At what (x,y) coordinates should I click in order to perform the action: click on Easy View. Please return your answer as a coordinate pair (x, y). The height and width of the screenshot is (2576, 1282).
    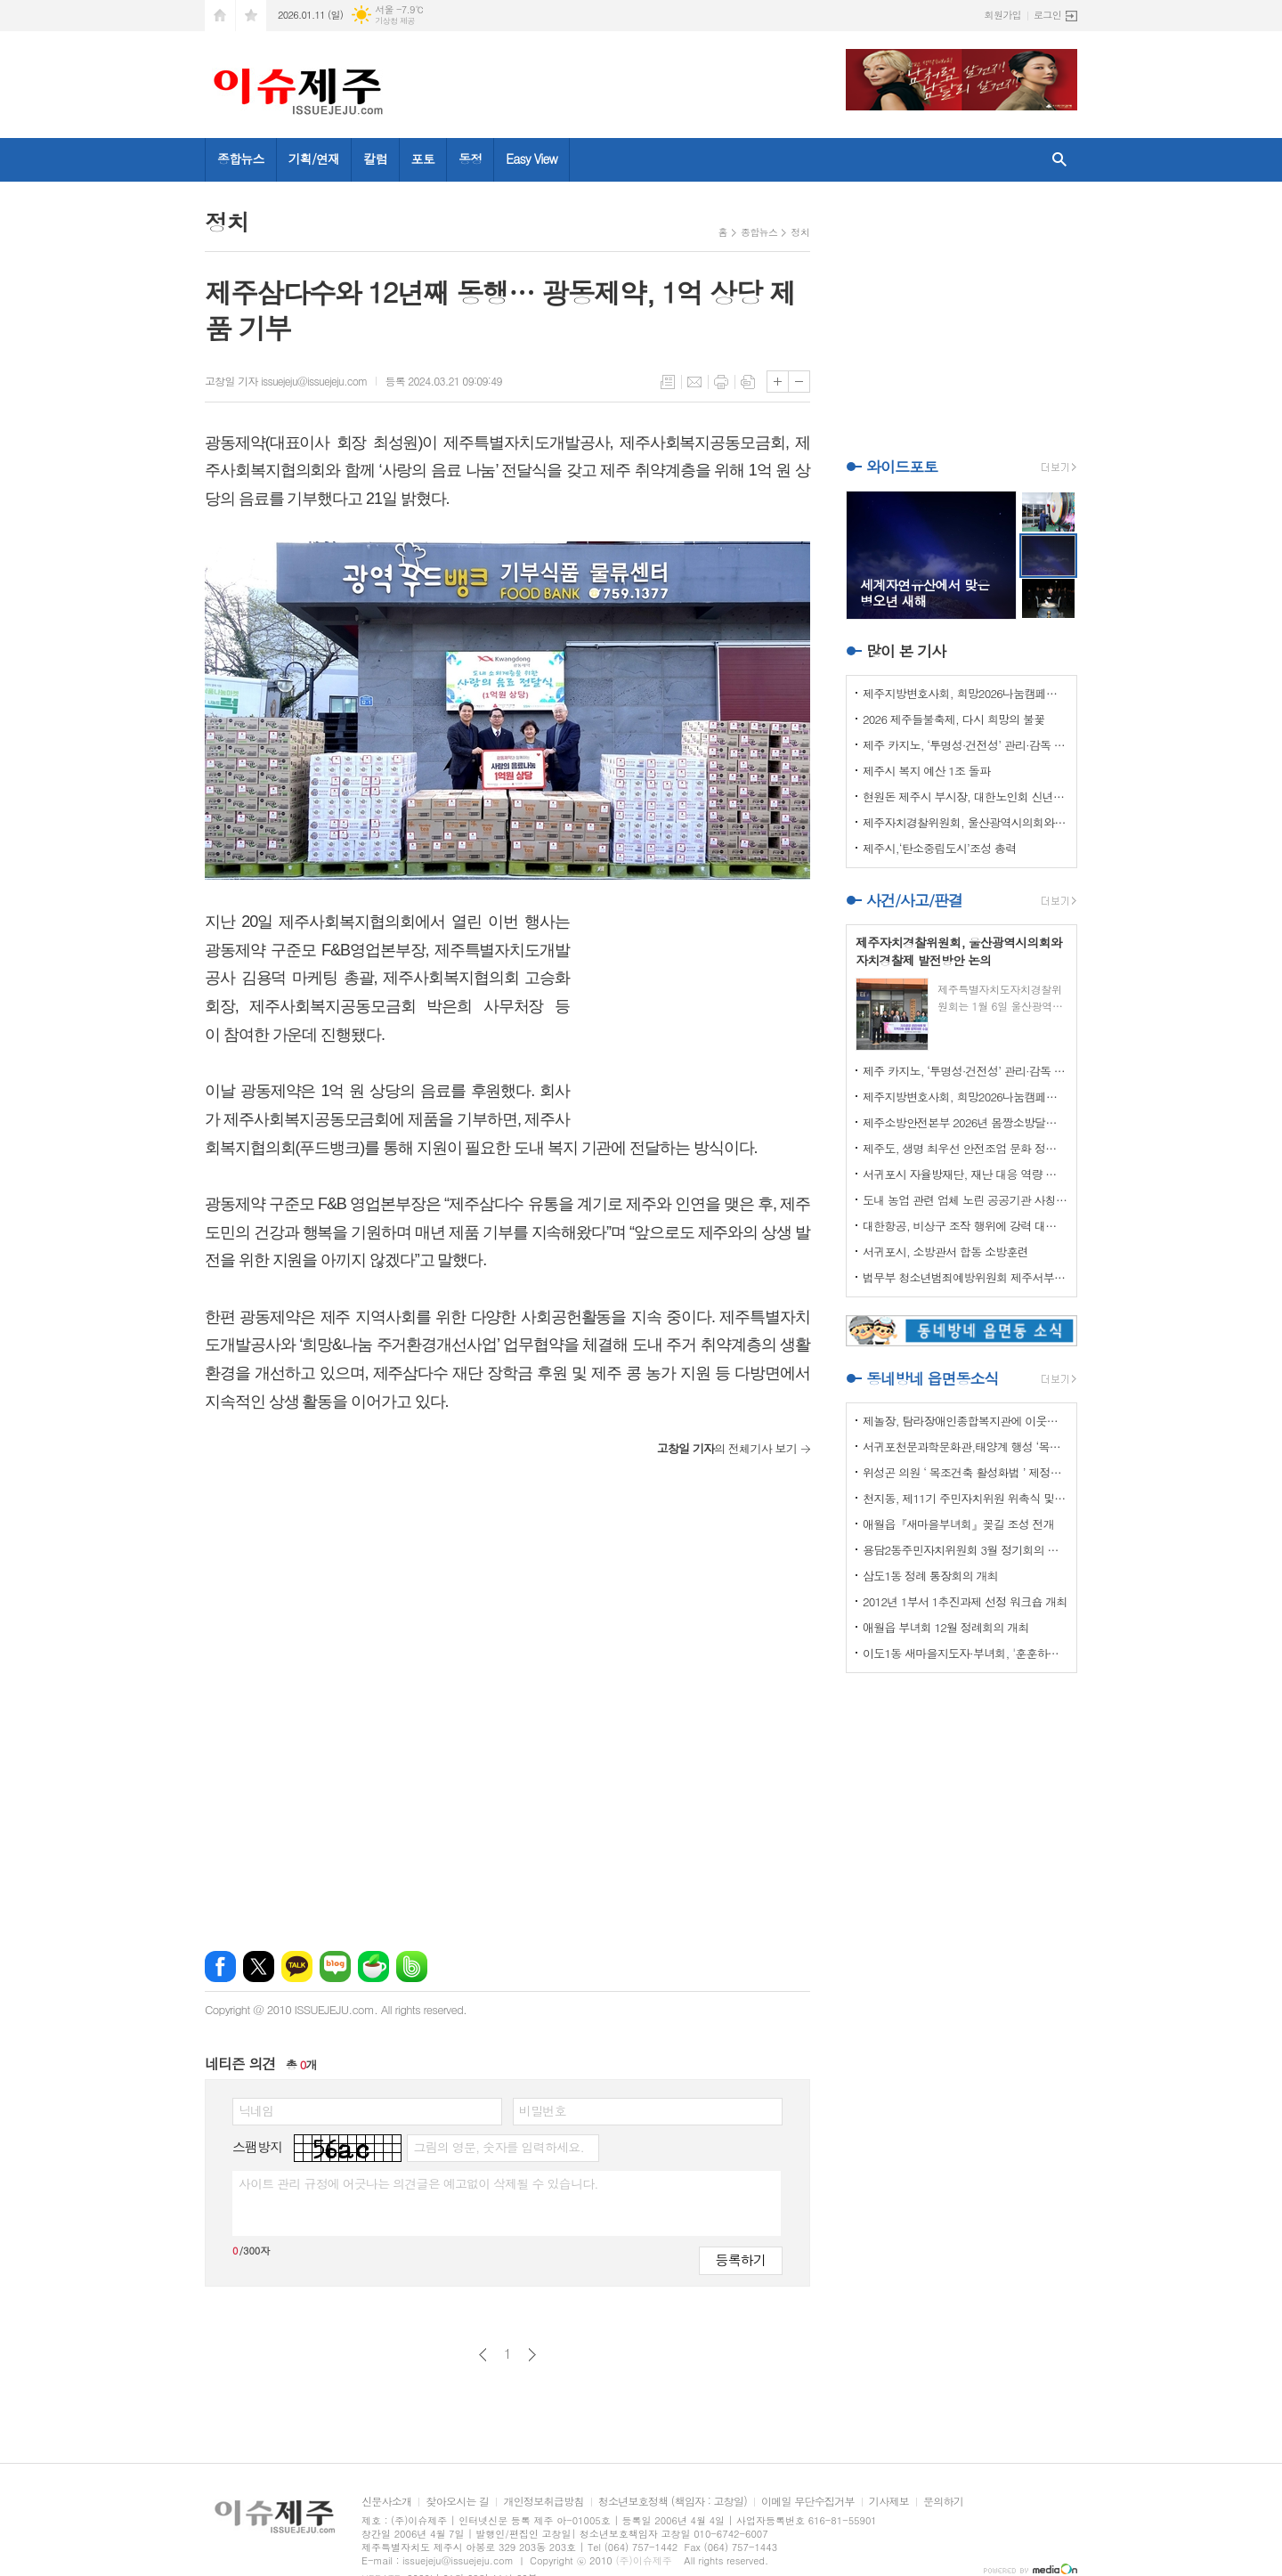
    Looking at the image, I should click on (531, 158).